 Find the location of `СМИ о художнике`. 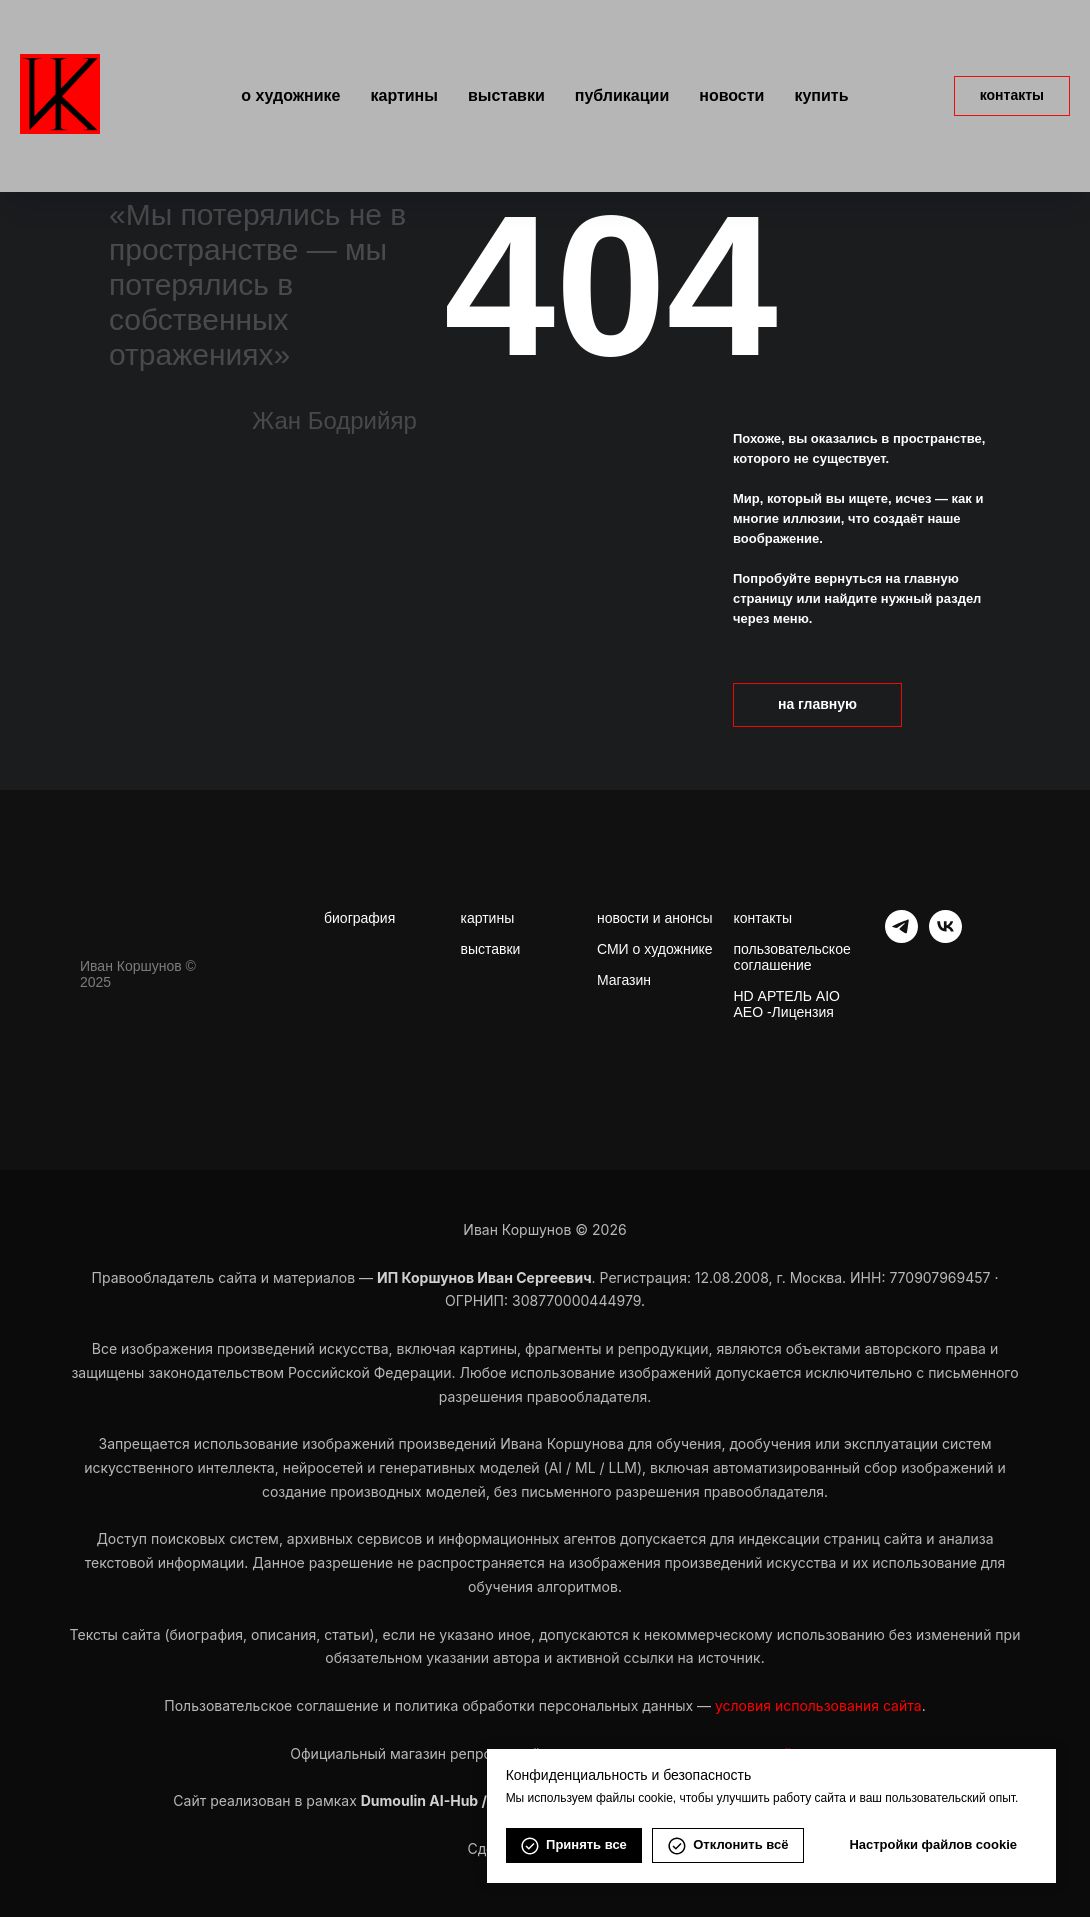

СМИ о художнике is located at coordinates (655, 949).